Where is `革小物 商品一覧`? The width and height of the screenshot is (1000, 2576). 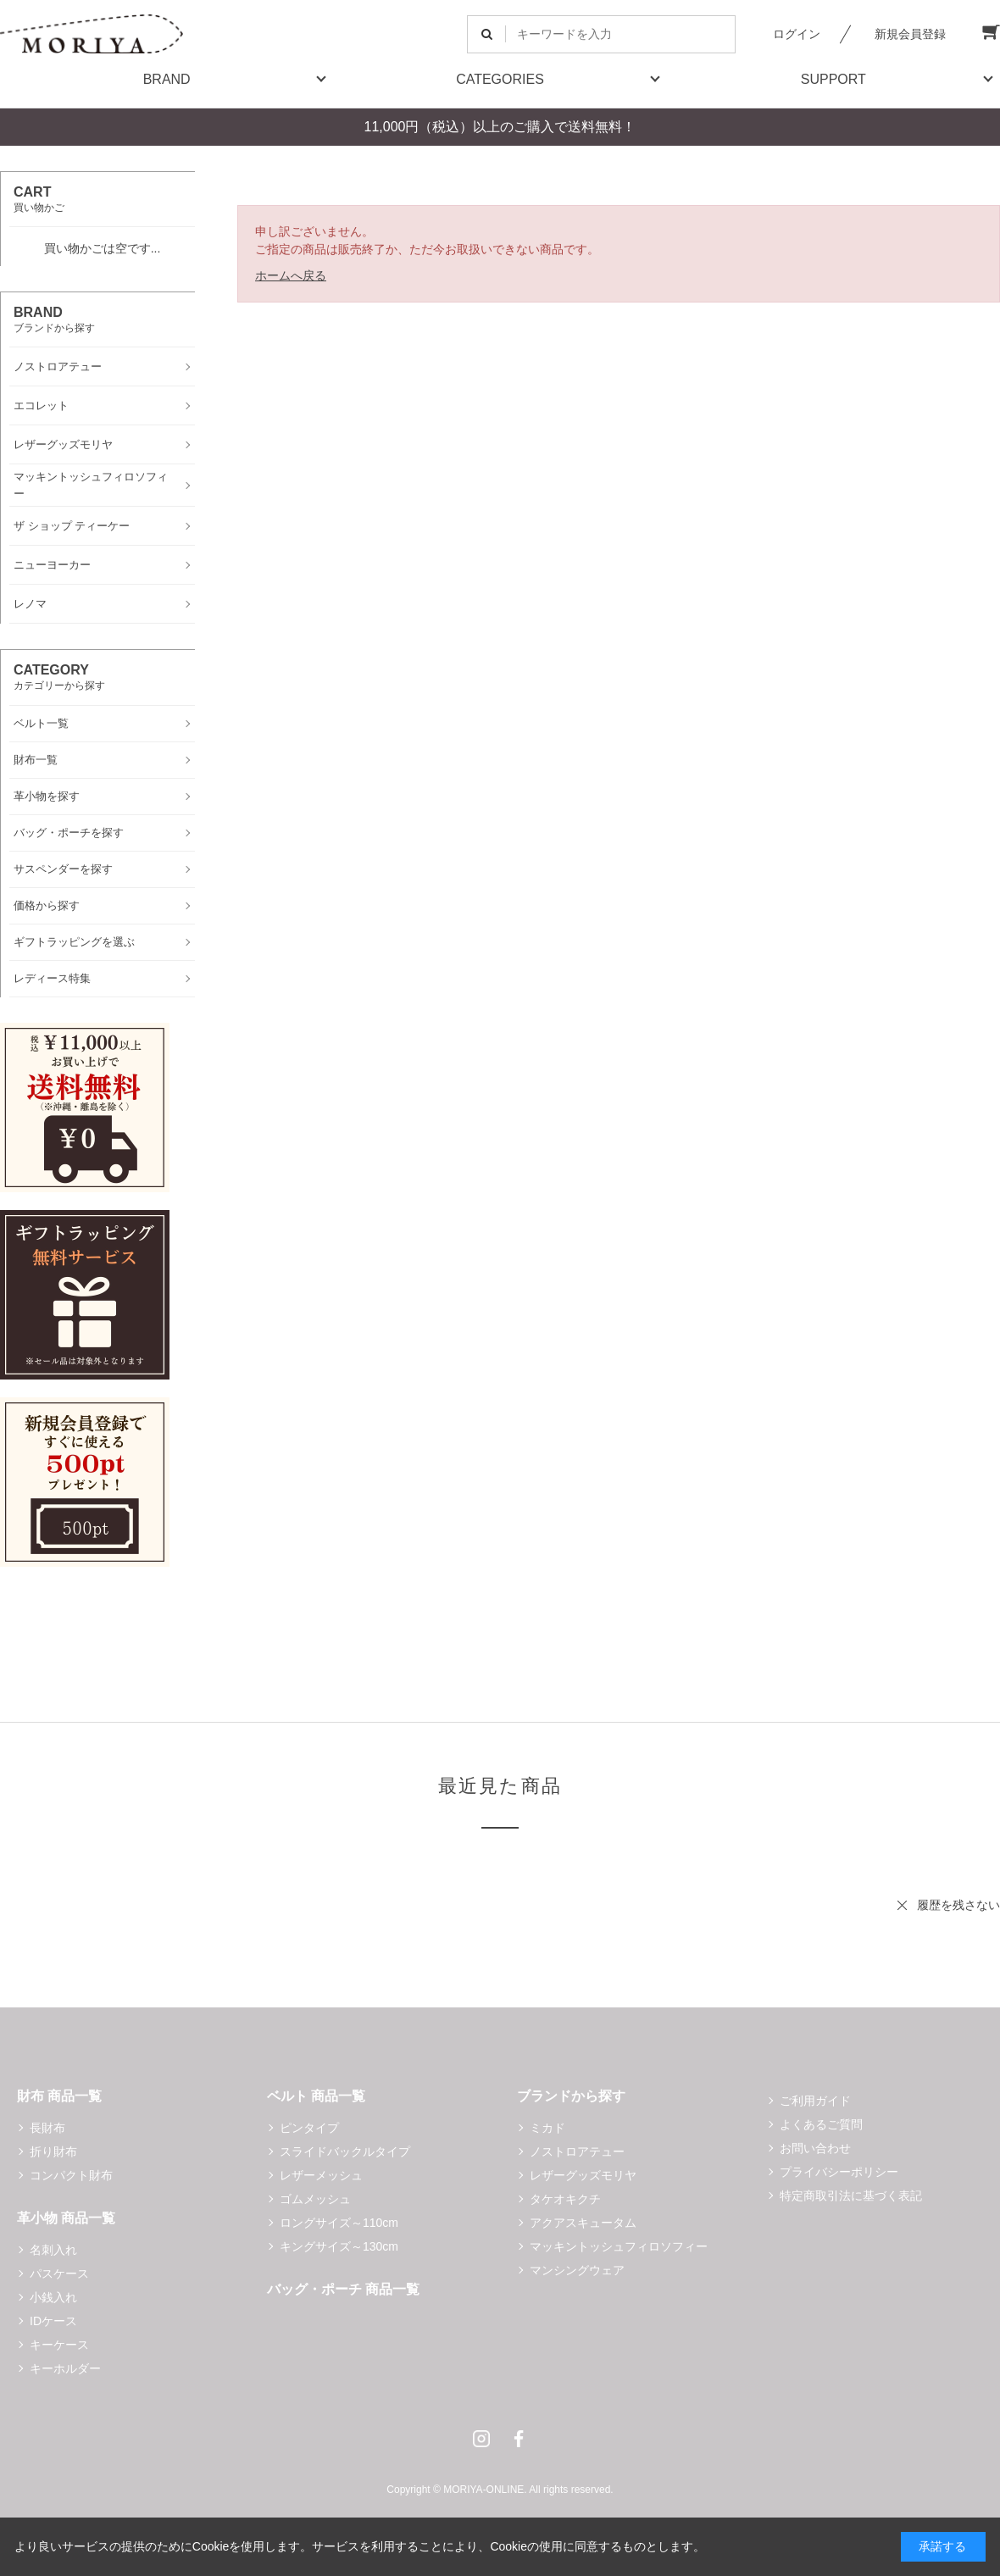 革小物 商品一覧 is located at coordinates (66, 2218).